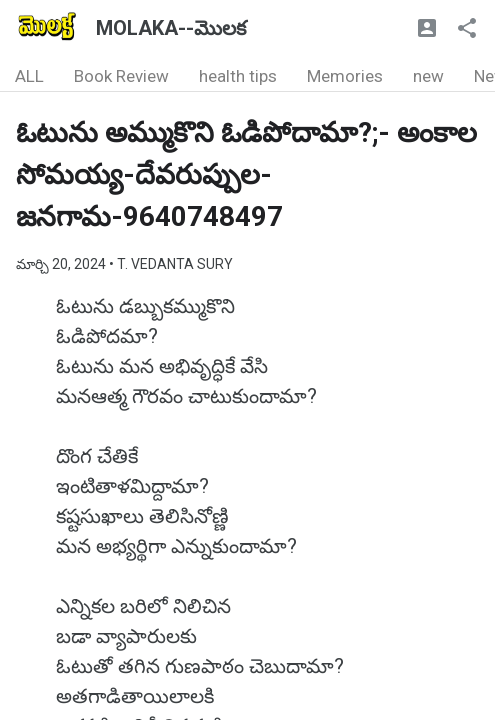  I want to click on new, so click(428, 76).